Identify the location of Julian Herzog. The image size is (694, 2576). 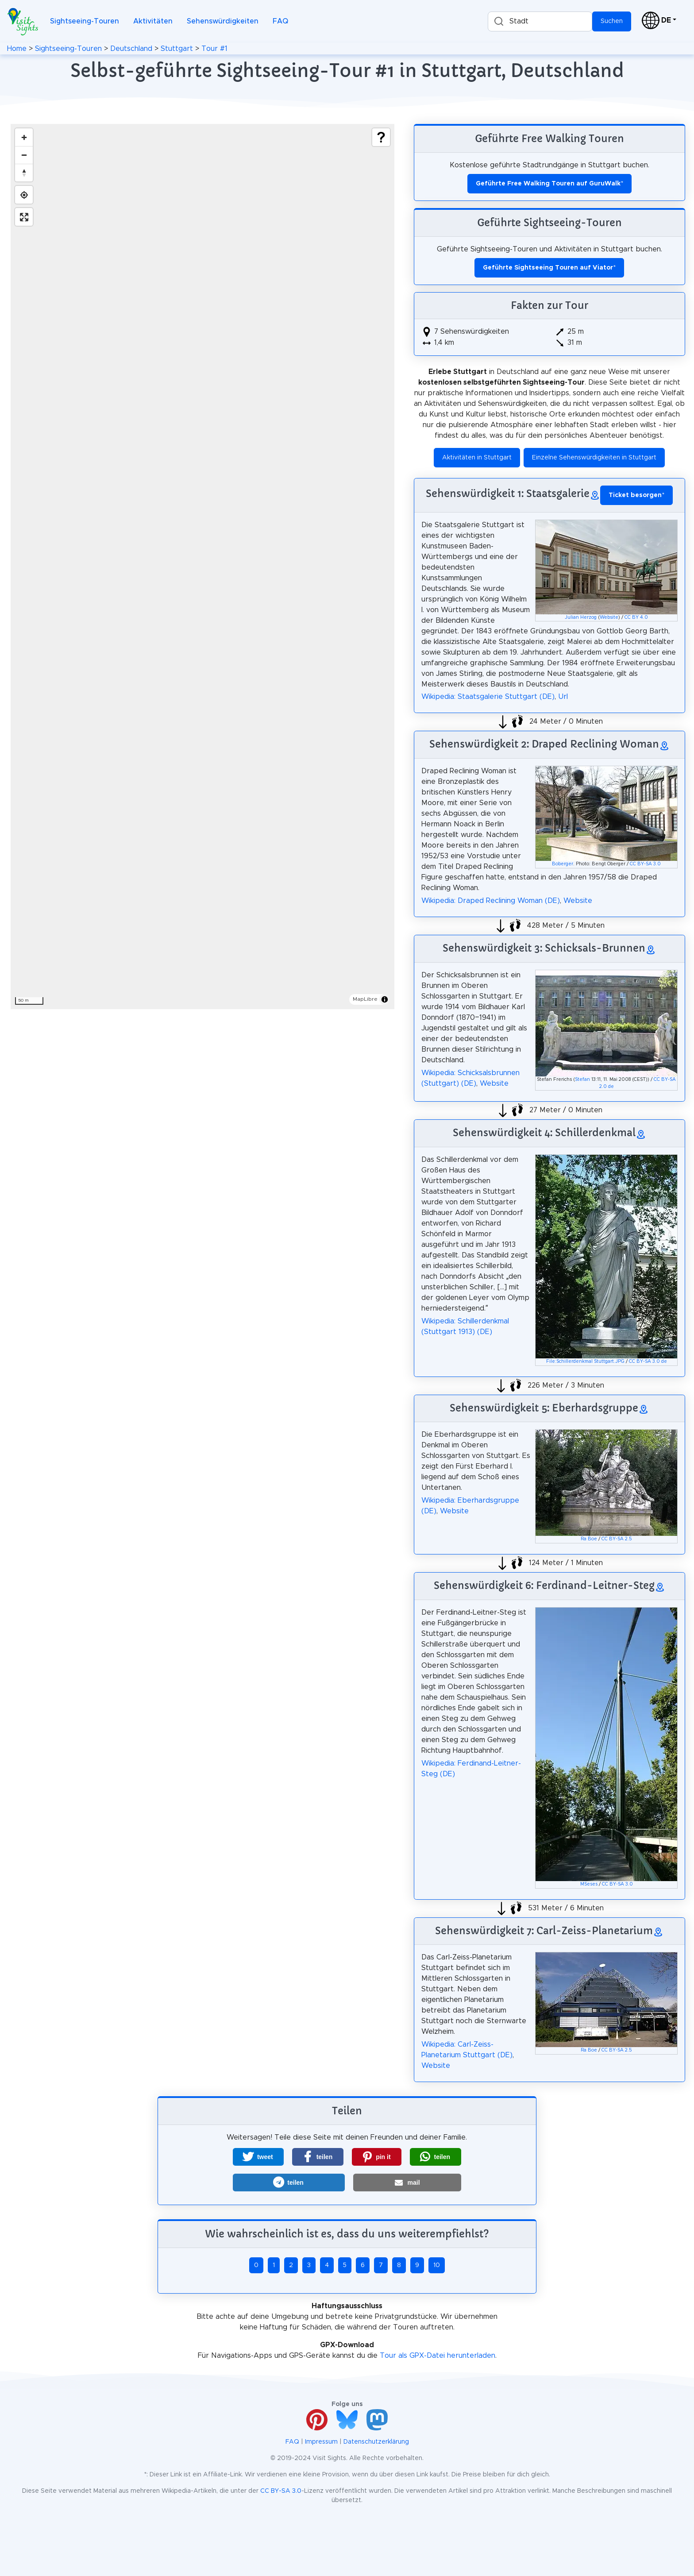
(581, 617).